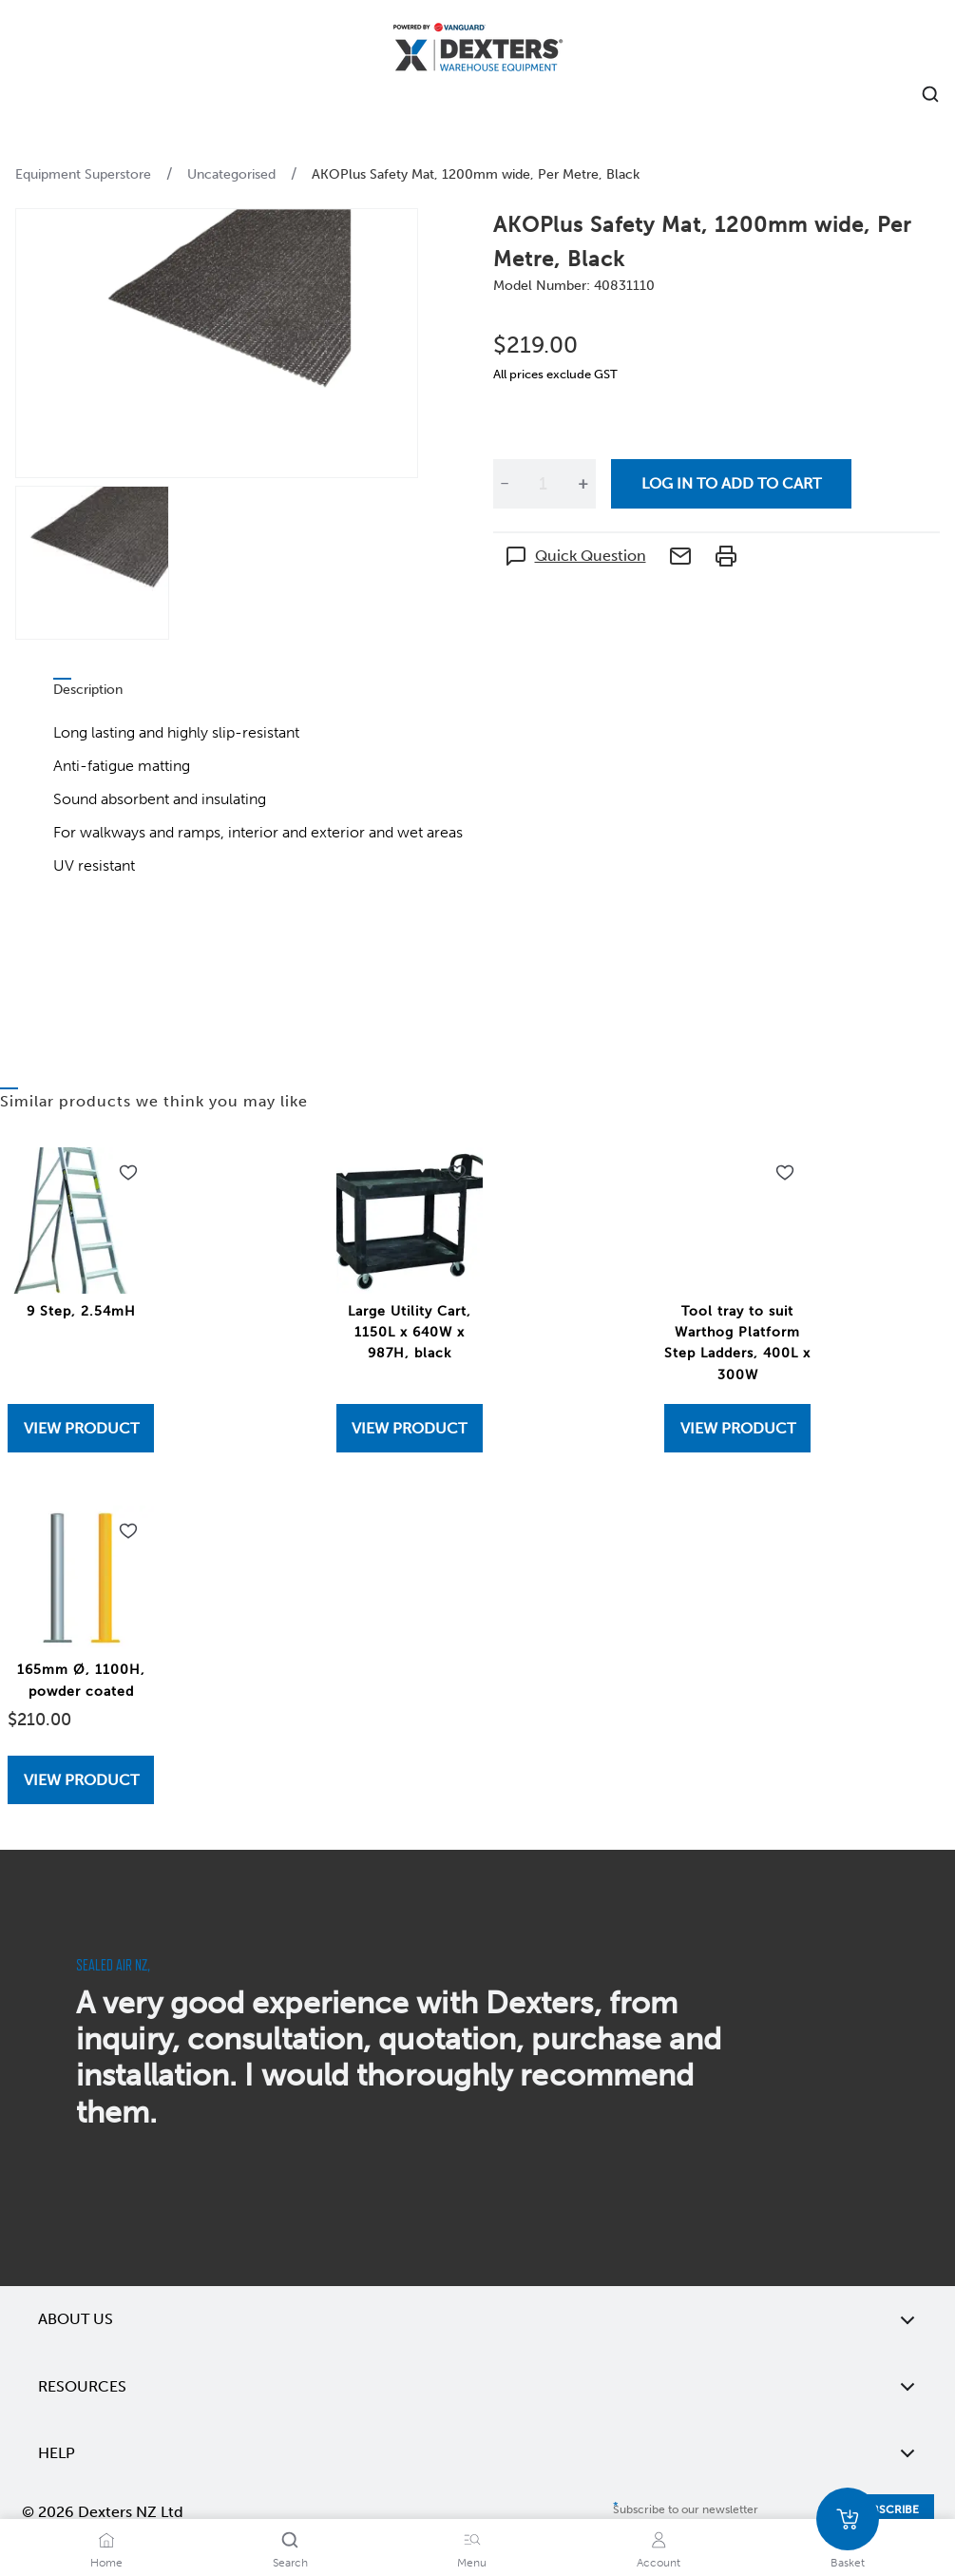  I want to click on Log in to add to cart, so click(731, 483).